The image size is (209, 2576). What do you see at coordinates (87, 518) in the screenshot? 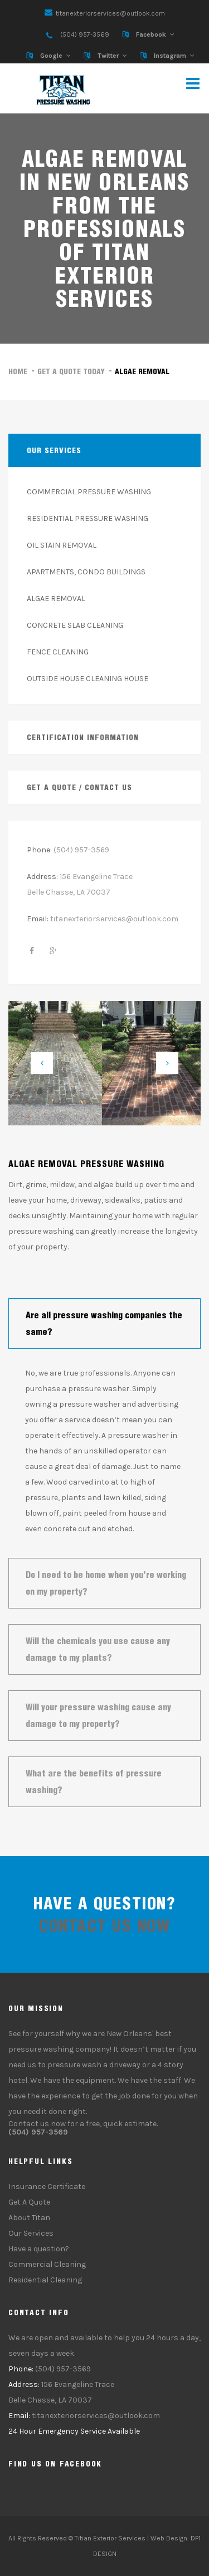
I see `RESIDENTIAL PRESSURE WASHING` at bounding box center [87, 518].